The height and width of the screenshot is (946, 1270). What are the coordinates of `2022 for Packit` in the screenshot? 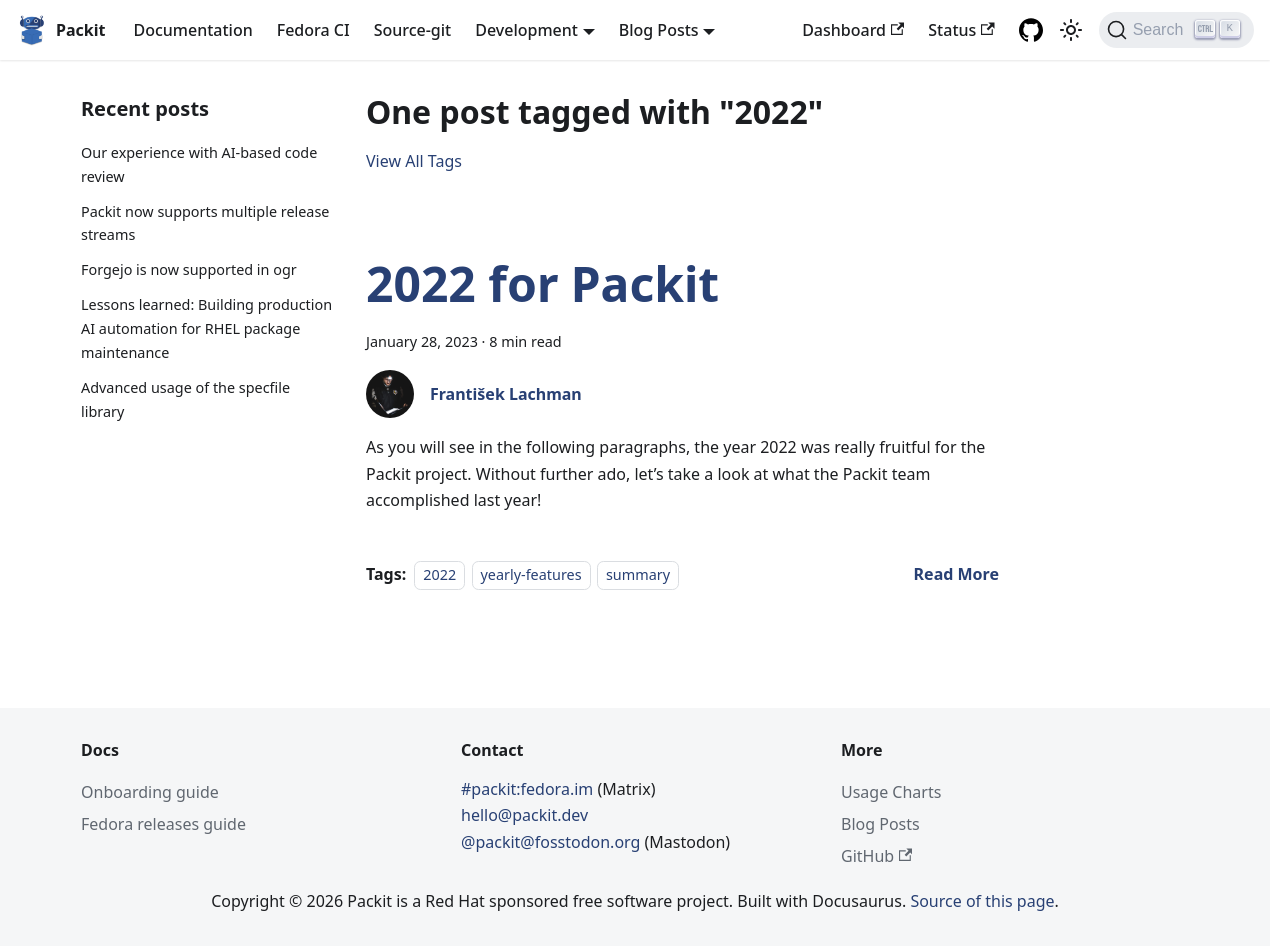 It's located at (542, 283).